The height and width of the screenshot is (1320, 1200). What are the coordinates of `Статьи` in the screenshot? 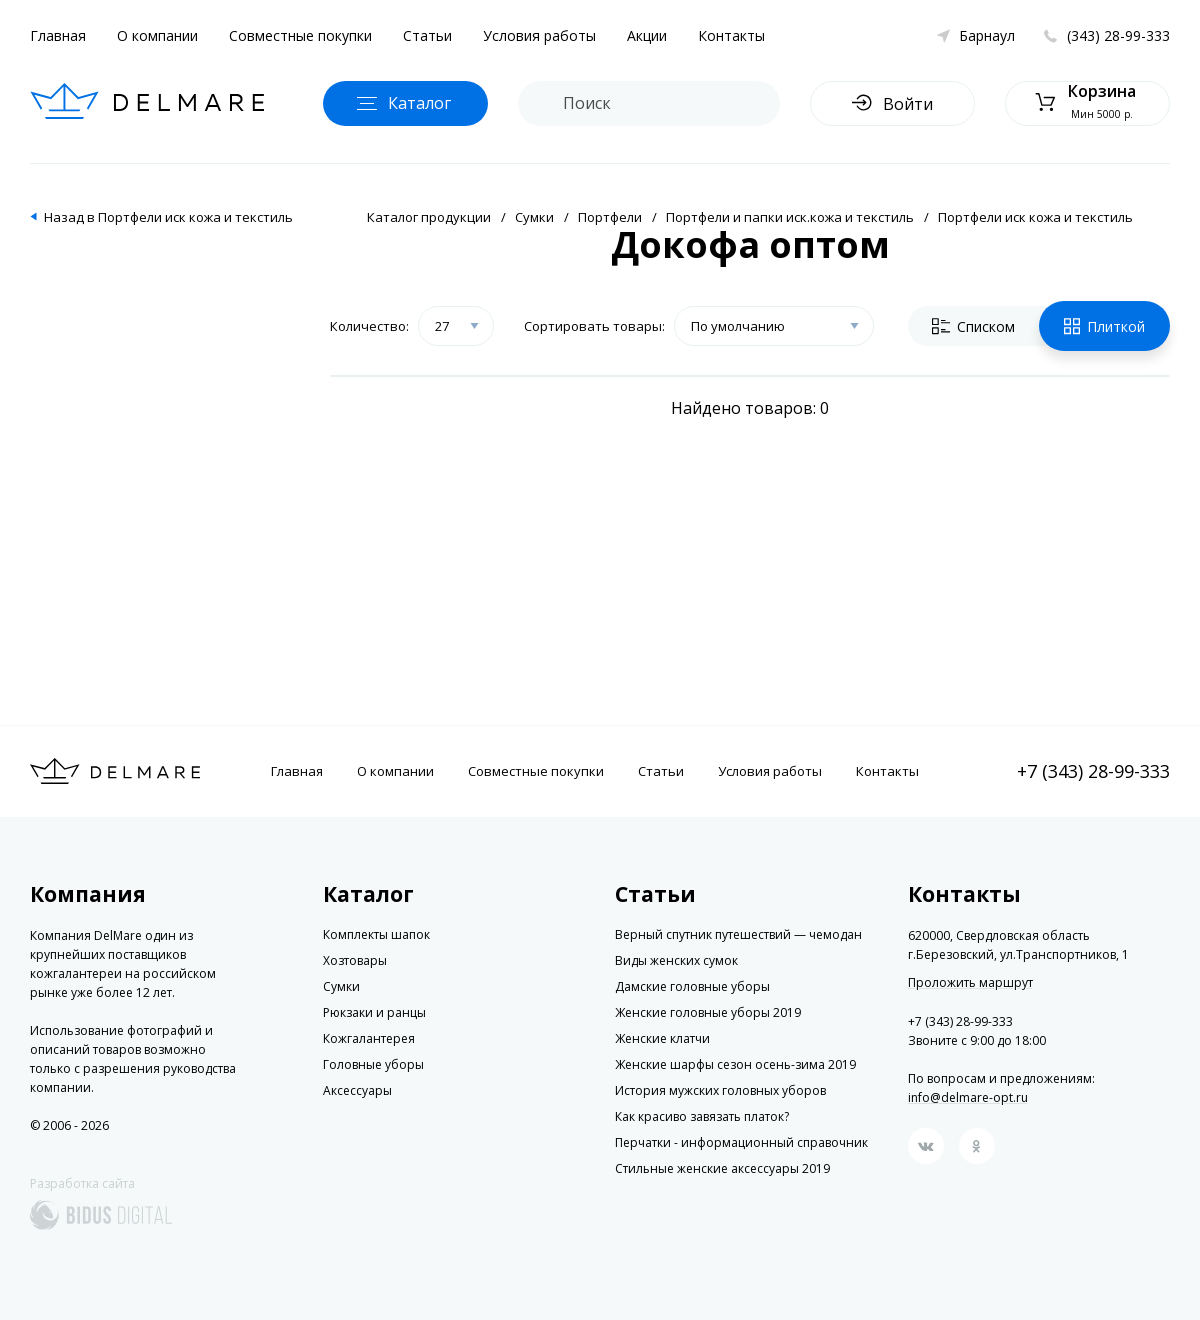 It's located at (427, 35).